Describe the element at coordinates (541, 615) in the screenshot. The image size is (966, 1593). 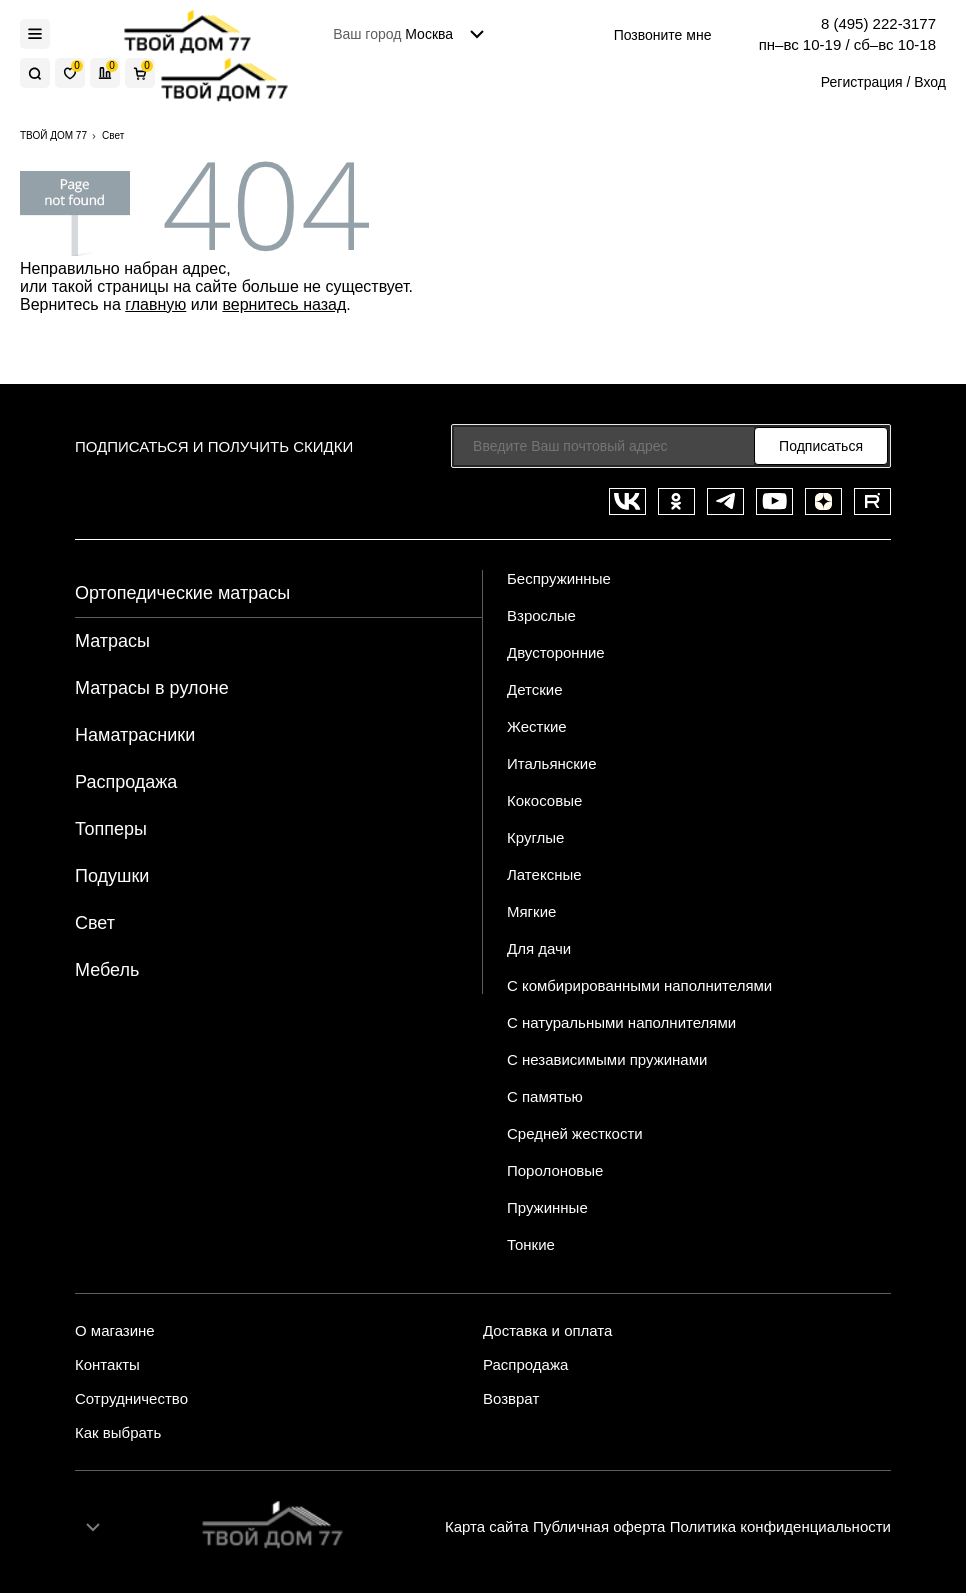
I see `Взрослые` at that location.